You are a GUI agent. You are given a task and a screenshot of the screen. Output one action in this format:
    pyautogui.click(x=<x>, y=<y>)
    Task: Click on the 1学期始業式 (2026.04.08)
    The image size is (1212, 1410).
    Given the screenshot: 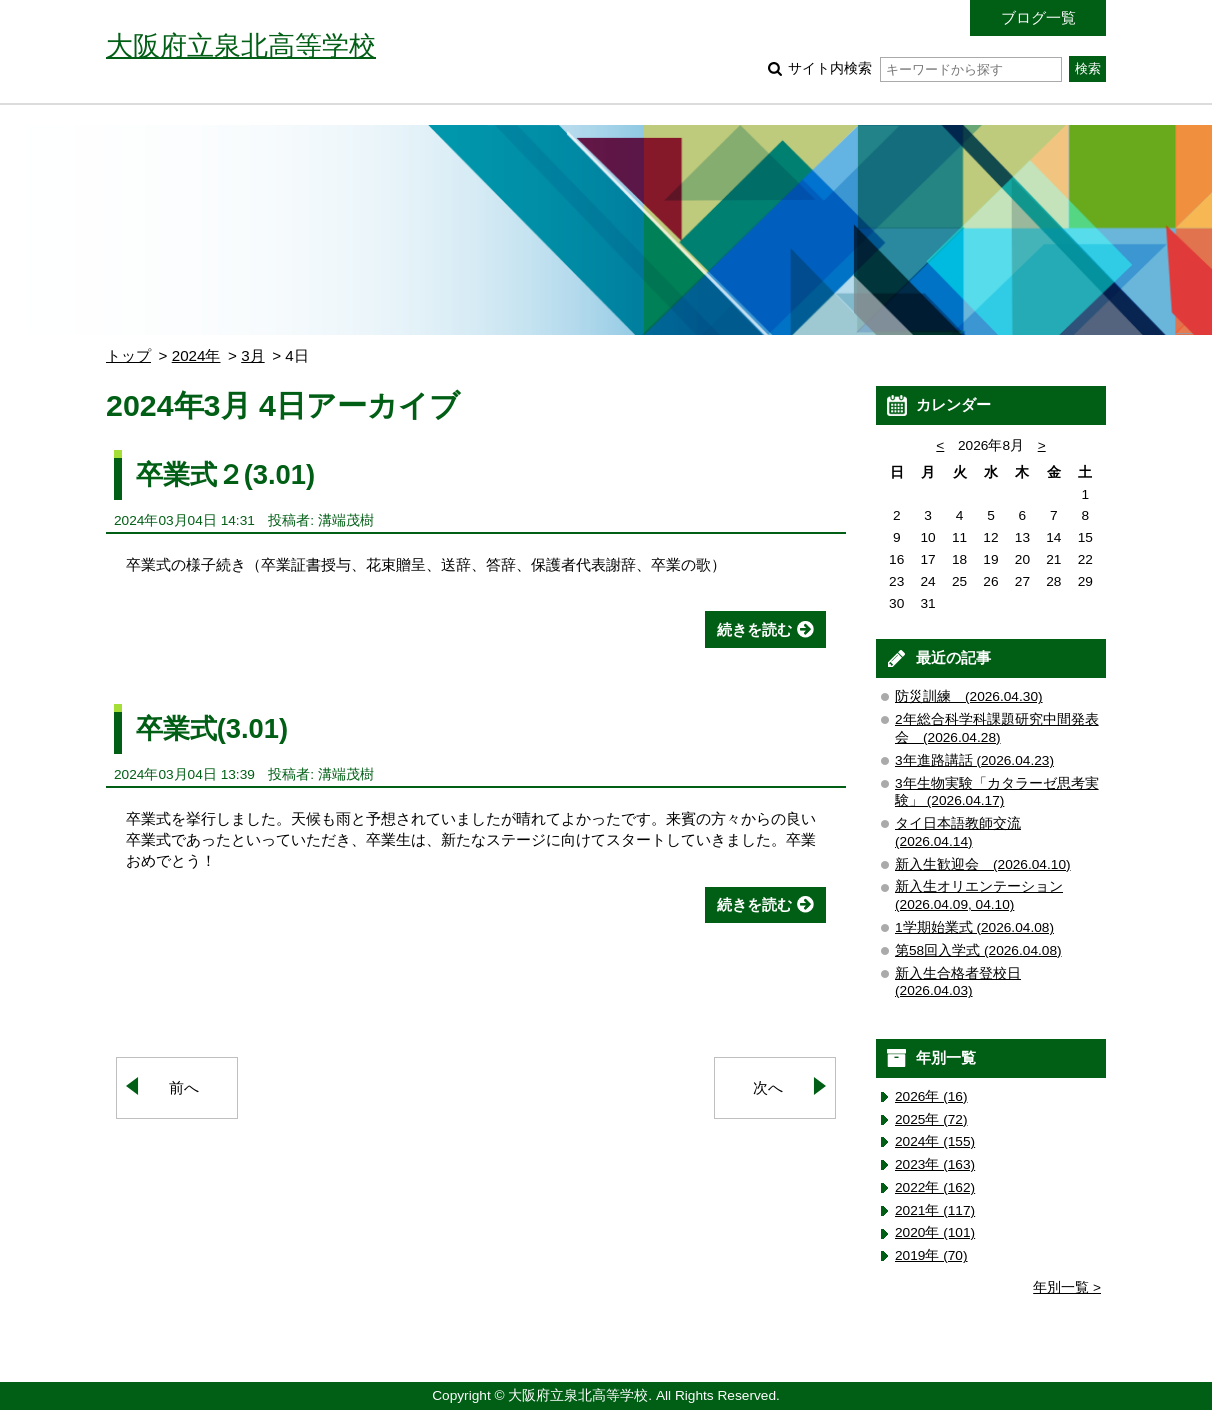 What is the action you would take?
    pyautogui.click(x=974, y=927)
    